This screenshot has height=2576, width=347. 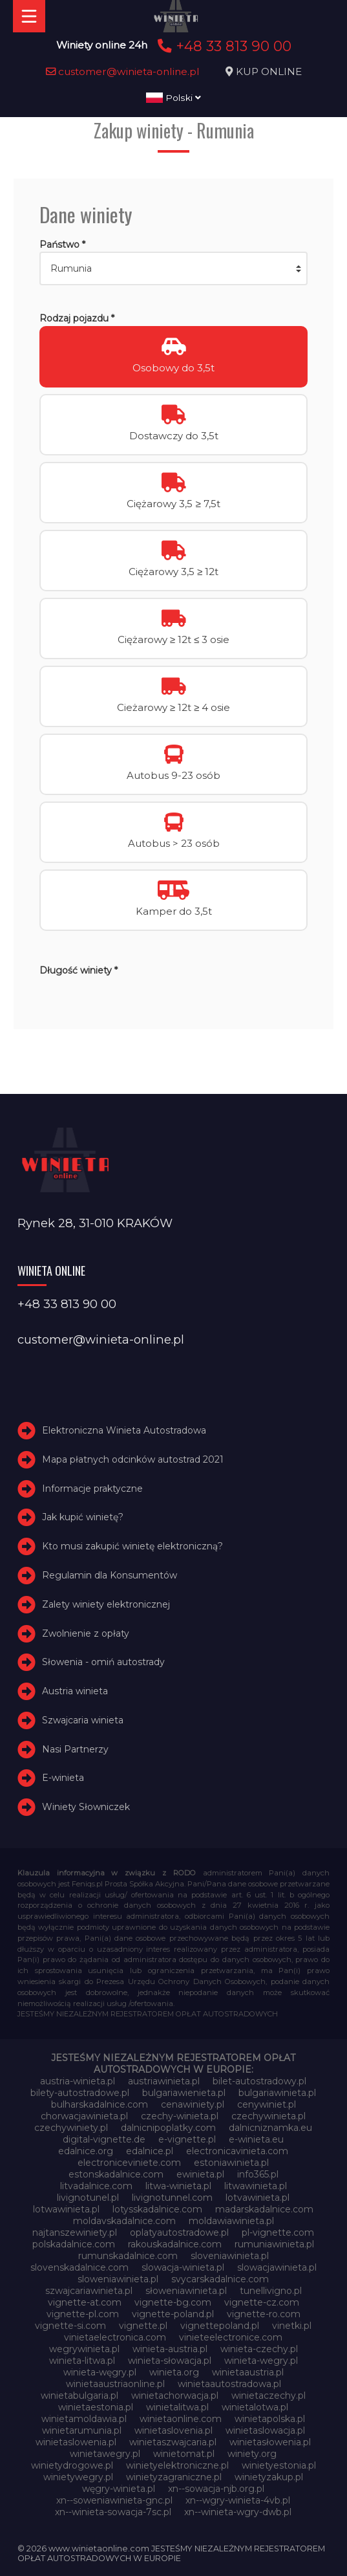 What do you see at coordinates (266, 2104) in the screenshot?
I see `cenywiniet.pl` at bounding box center [266, 2104].